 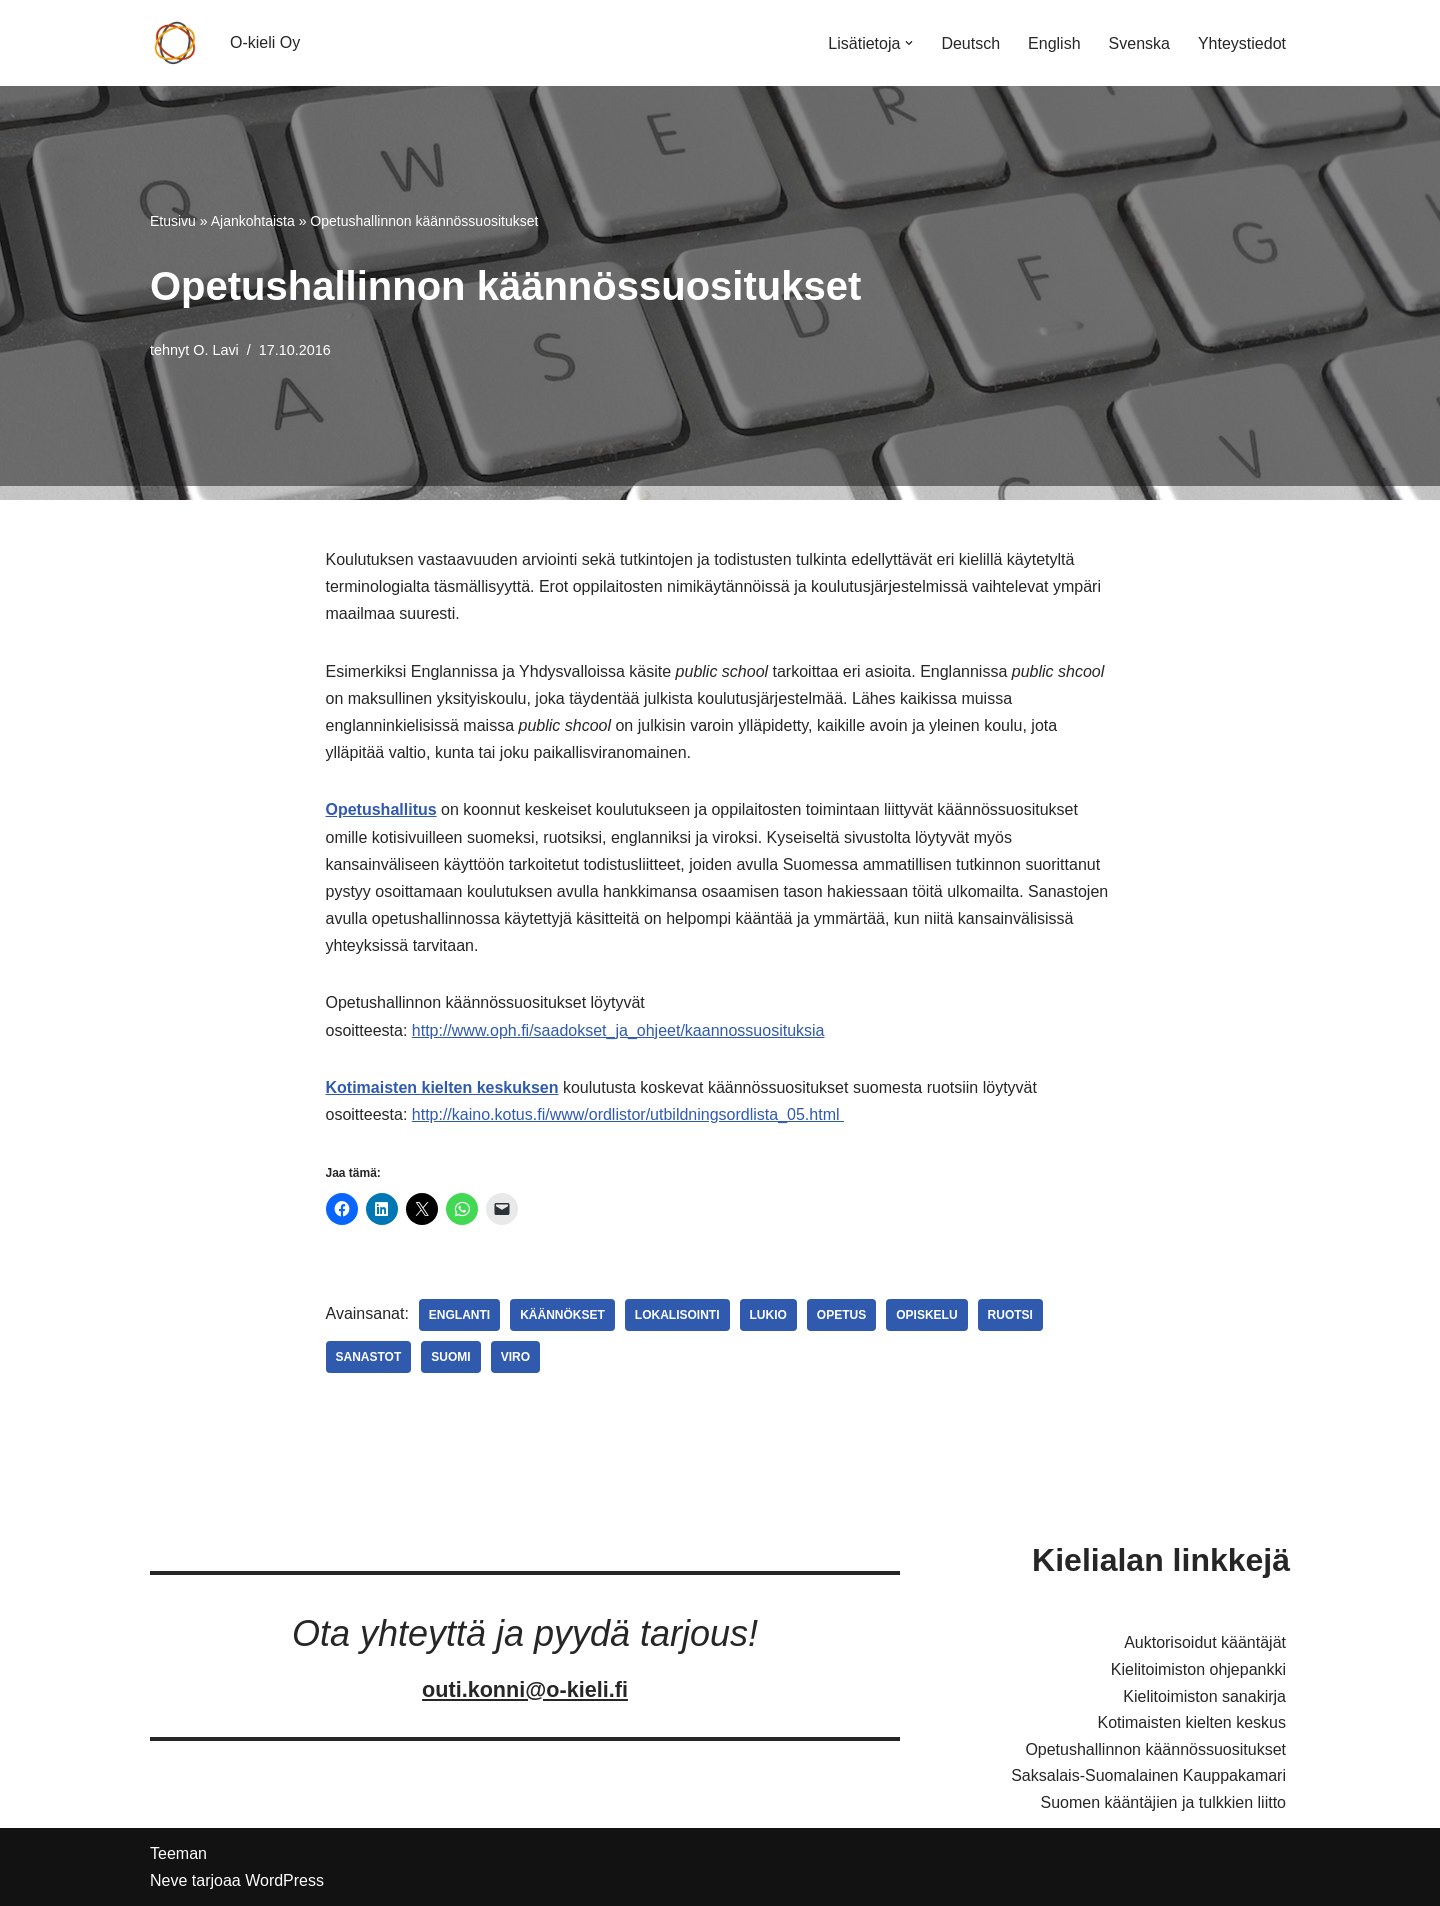 What do you see at coordinates (175, 43) in the screenshot?
I see `[O-kieli Oy Palveluksessanne]` at bounding box center [175, 43].